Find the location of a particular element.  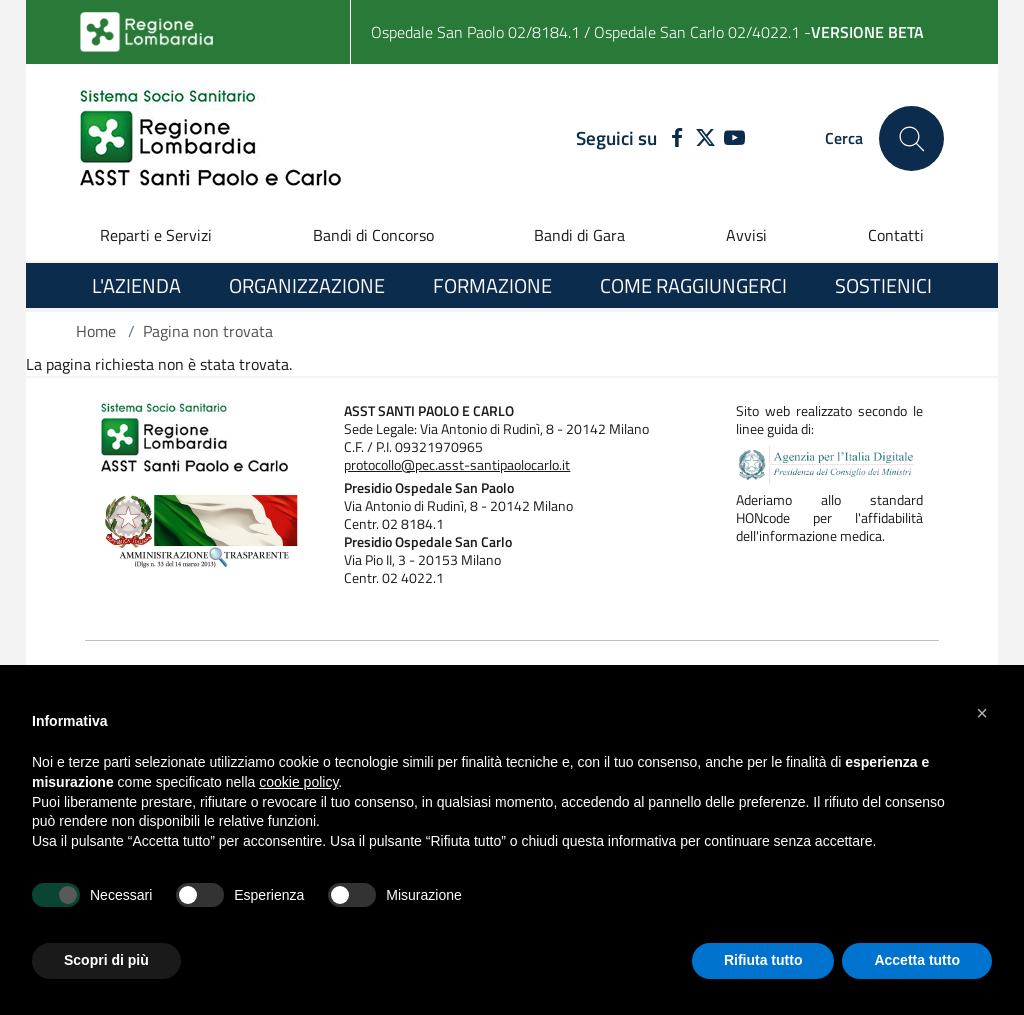

Home is located at coordinates (96, 331).